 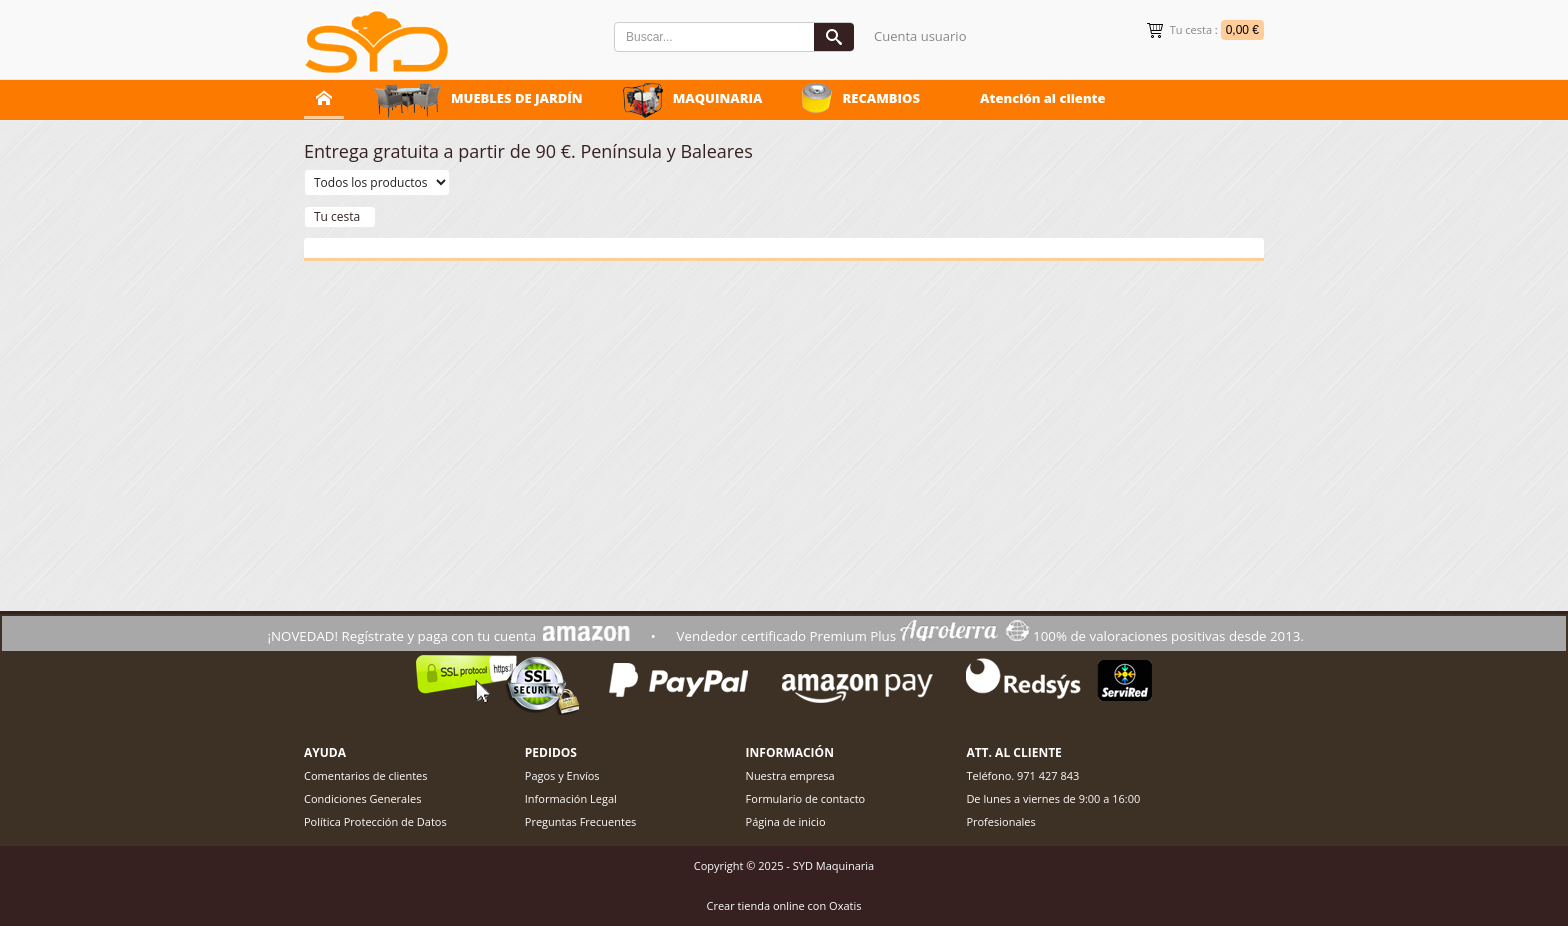 I want to click on Condiciones Generales, so click(x=362, y=798).